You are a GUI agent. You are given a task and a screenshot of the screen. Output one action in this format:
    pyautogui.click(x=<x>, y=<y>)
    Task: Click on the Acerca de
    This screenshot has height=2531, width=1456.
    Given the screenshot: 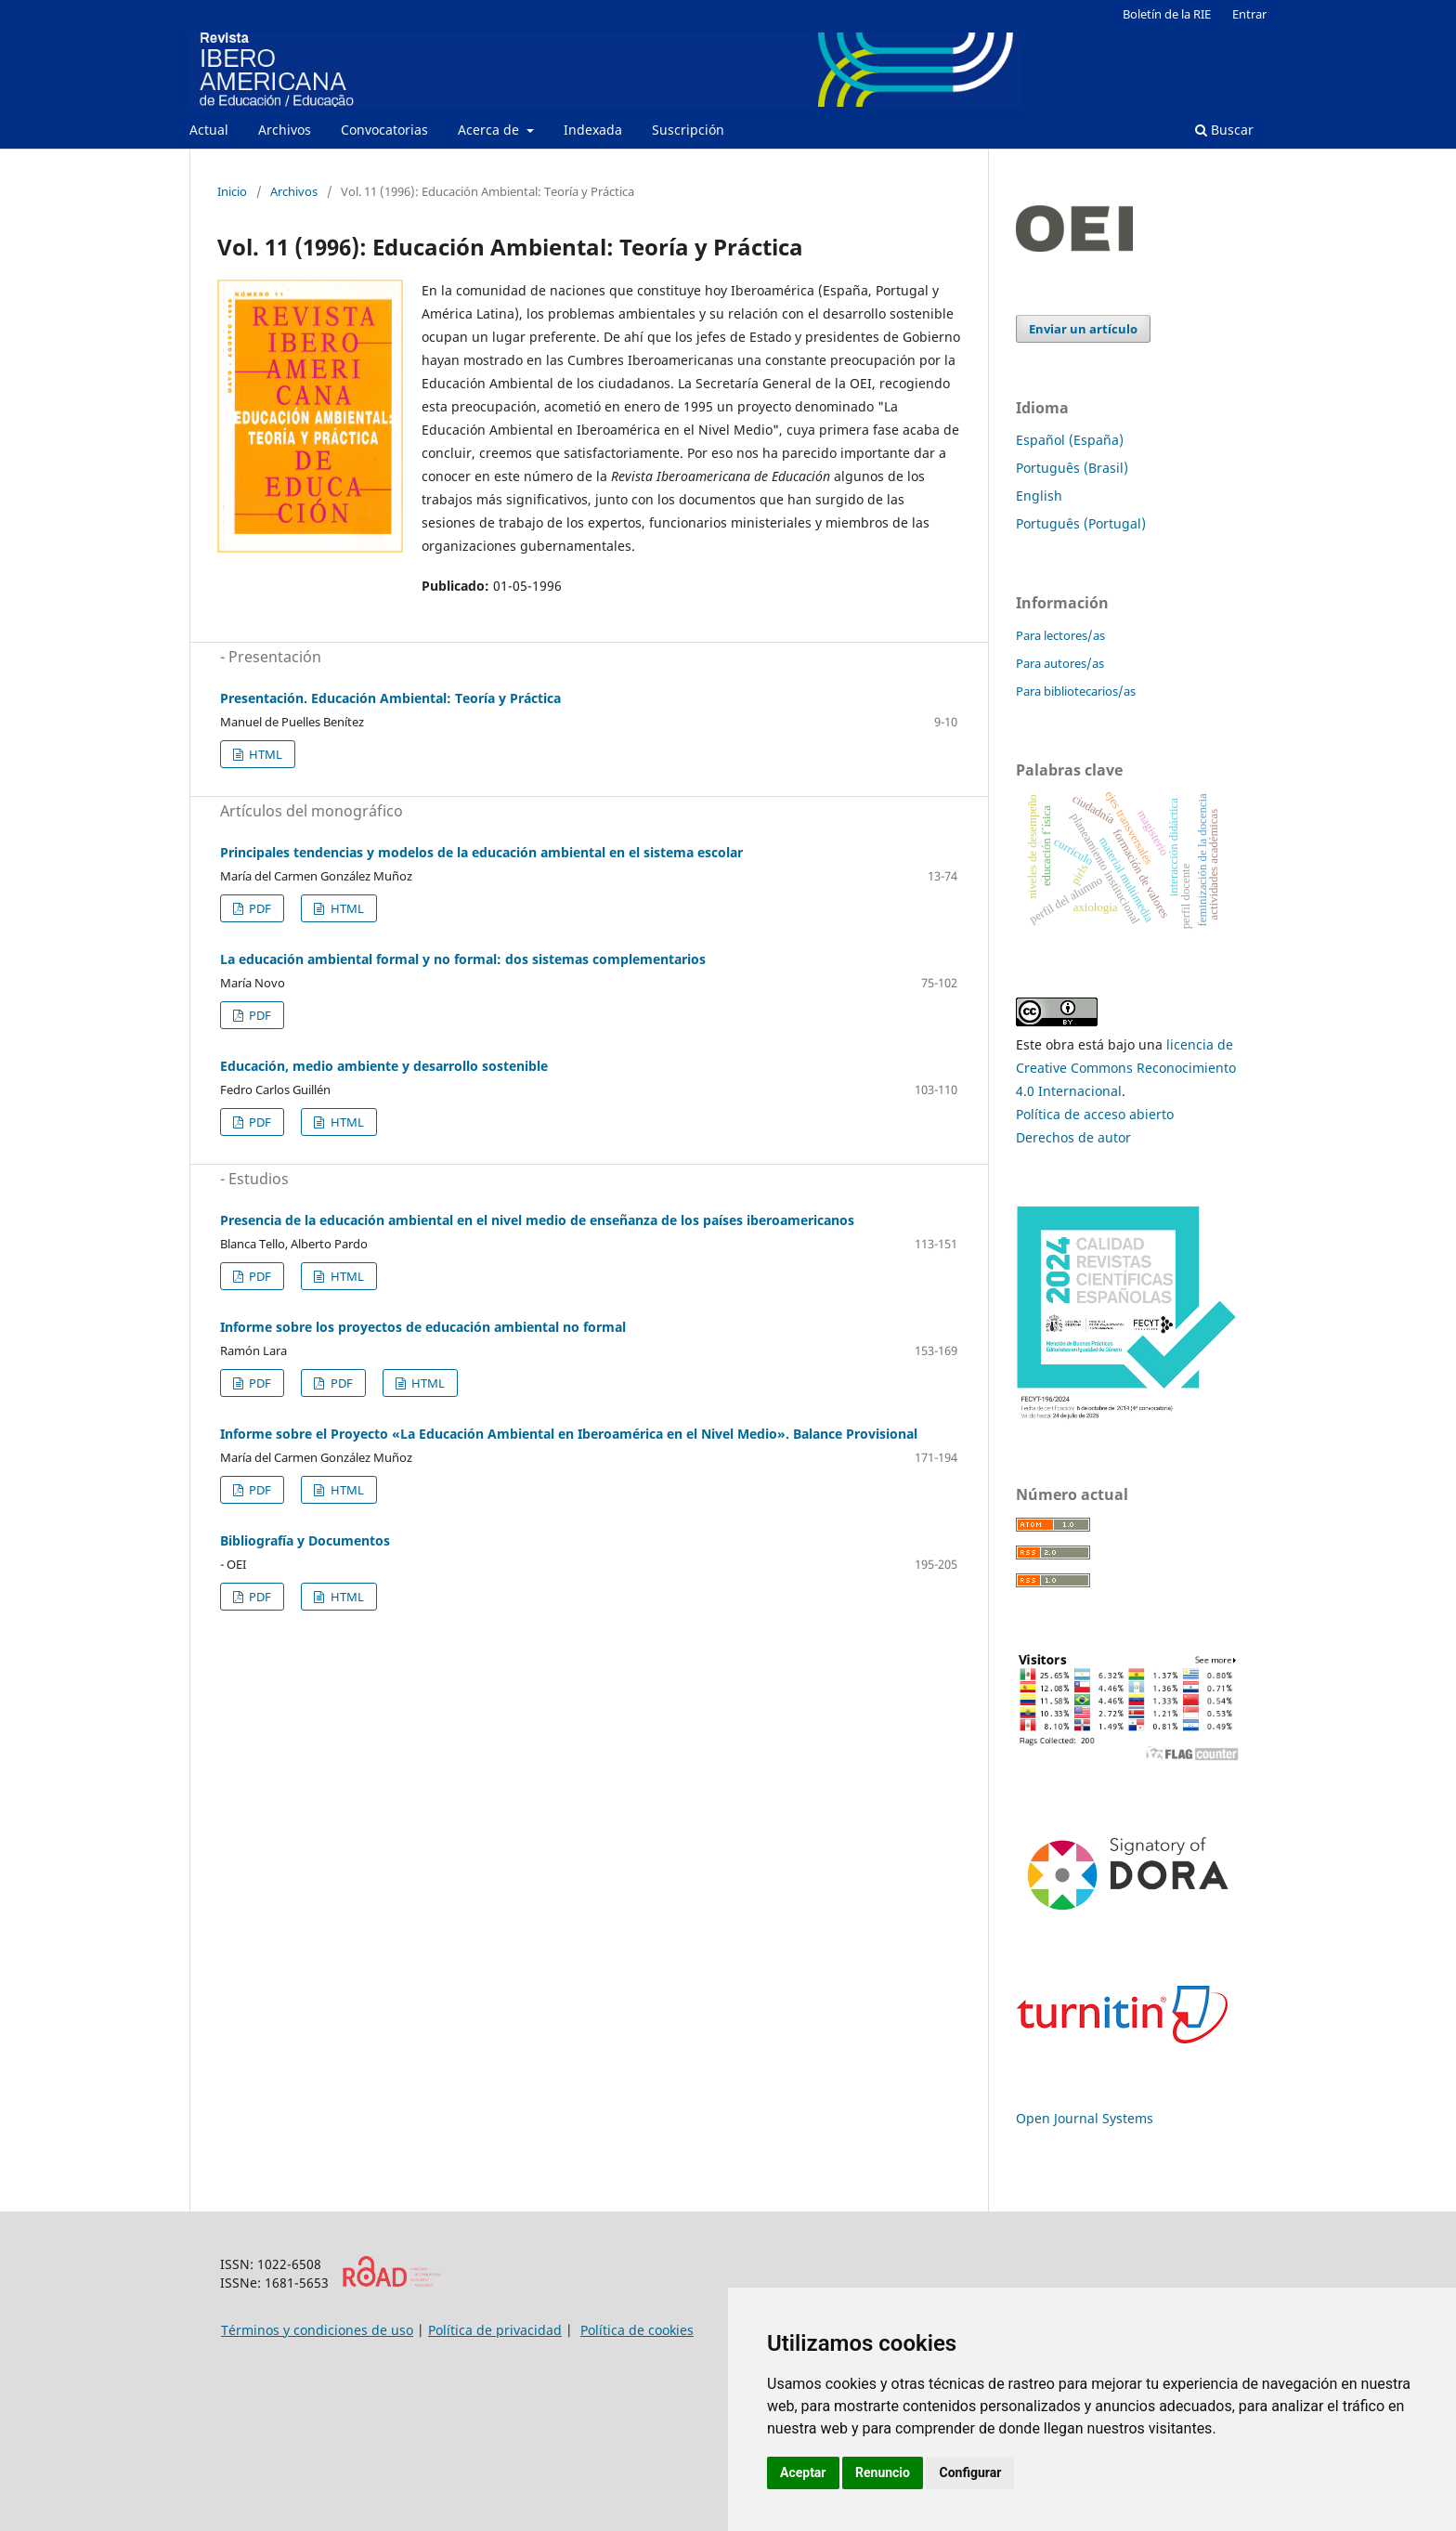 What is the action you would take?
    pyautogui.click(x=490, y=129)
    